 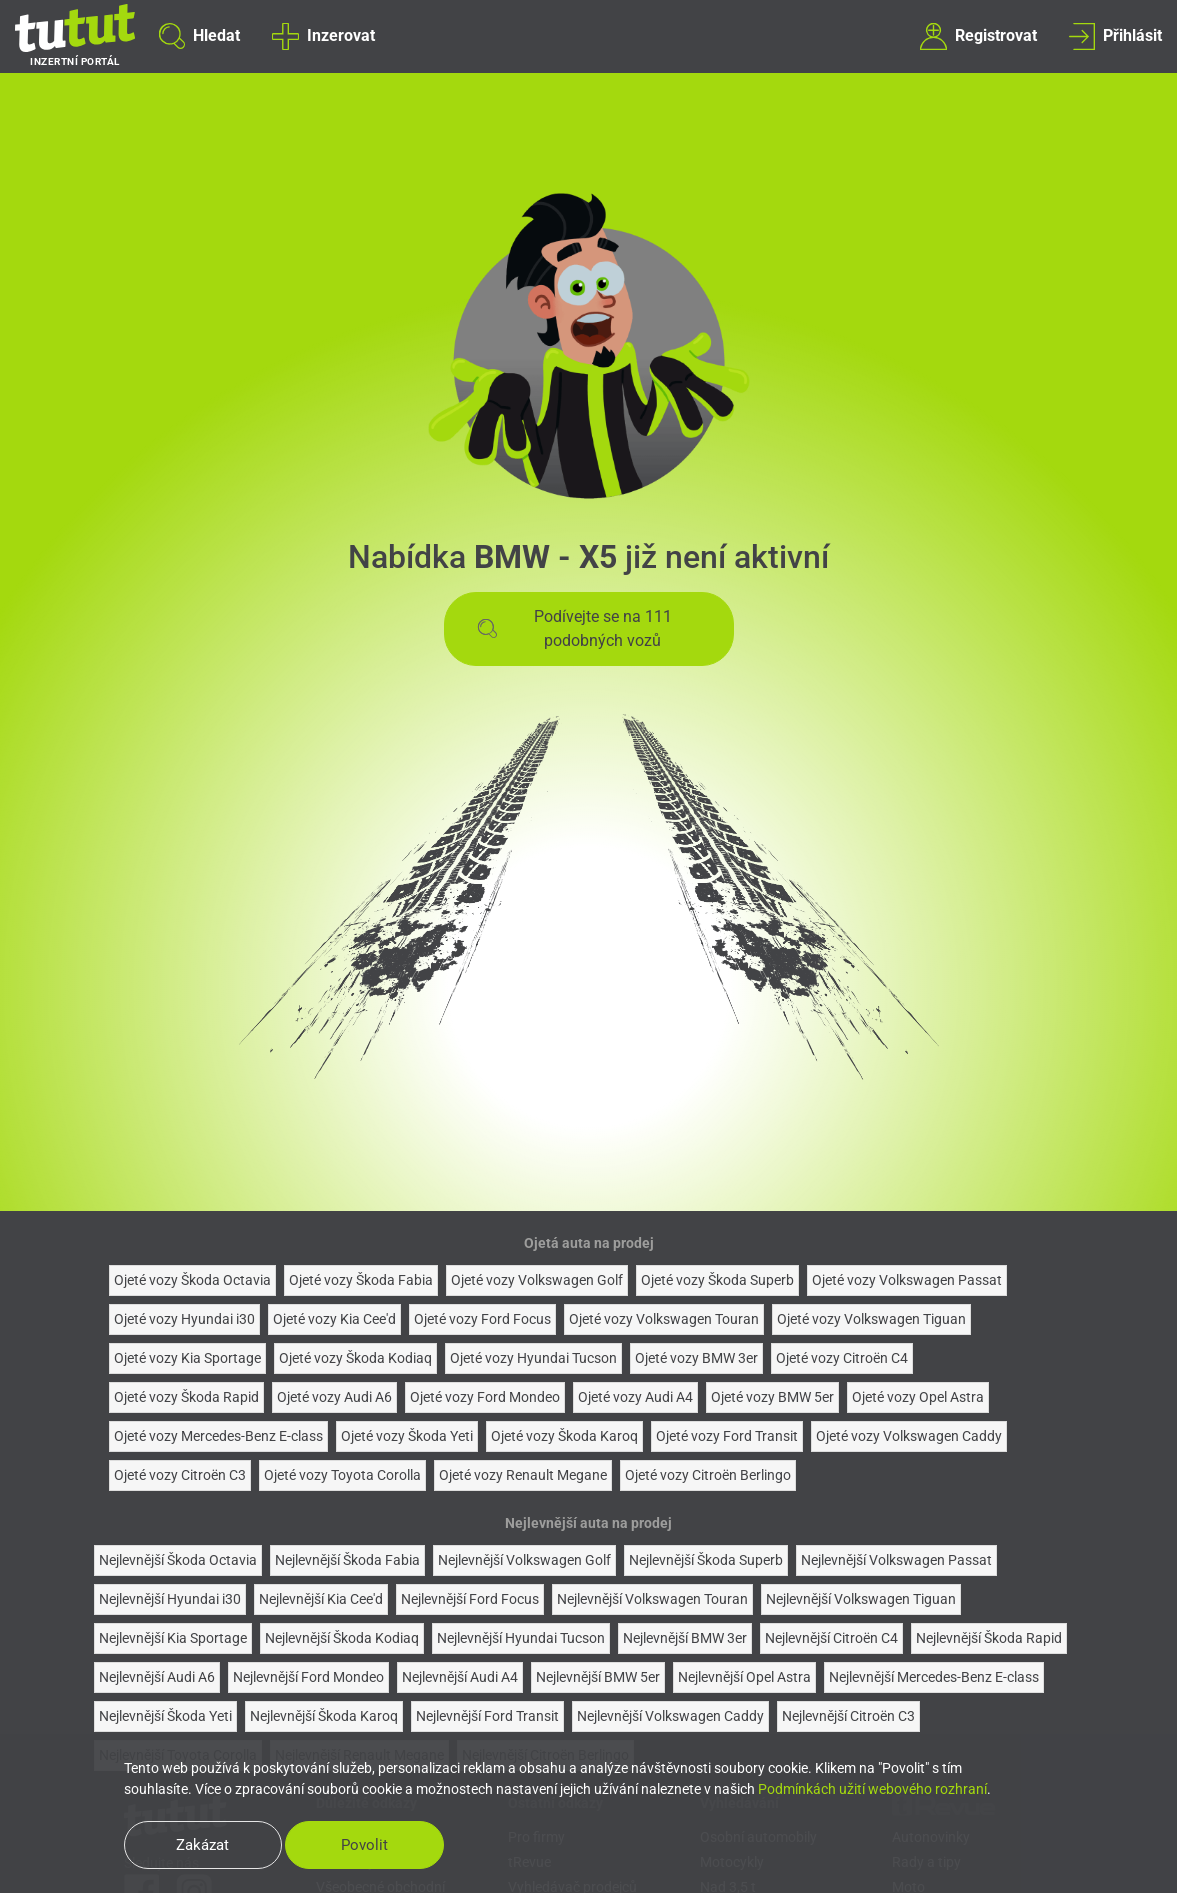 I want to click on Nejlevnější Opel Astra, so click(x=744, y=1677).